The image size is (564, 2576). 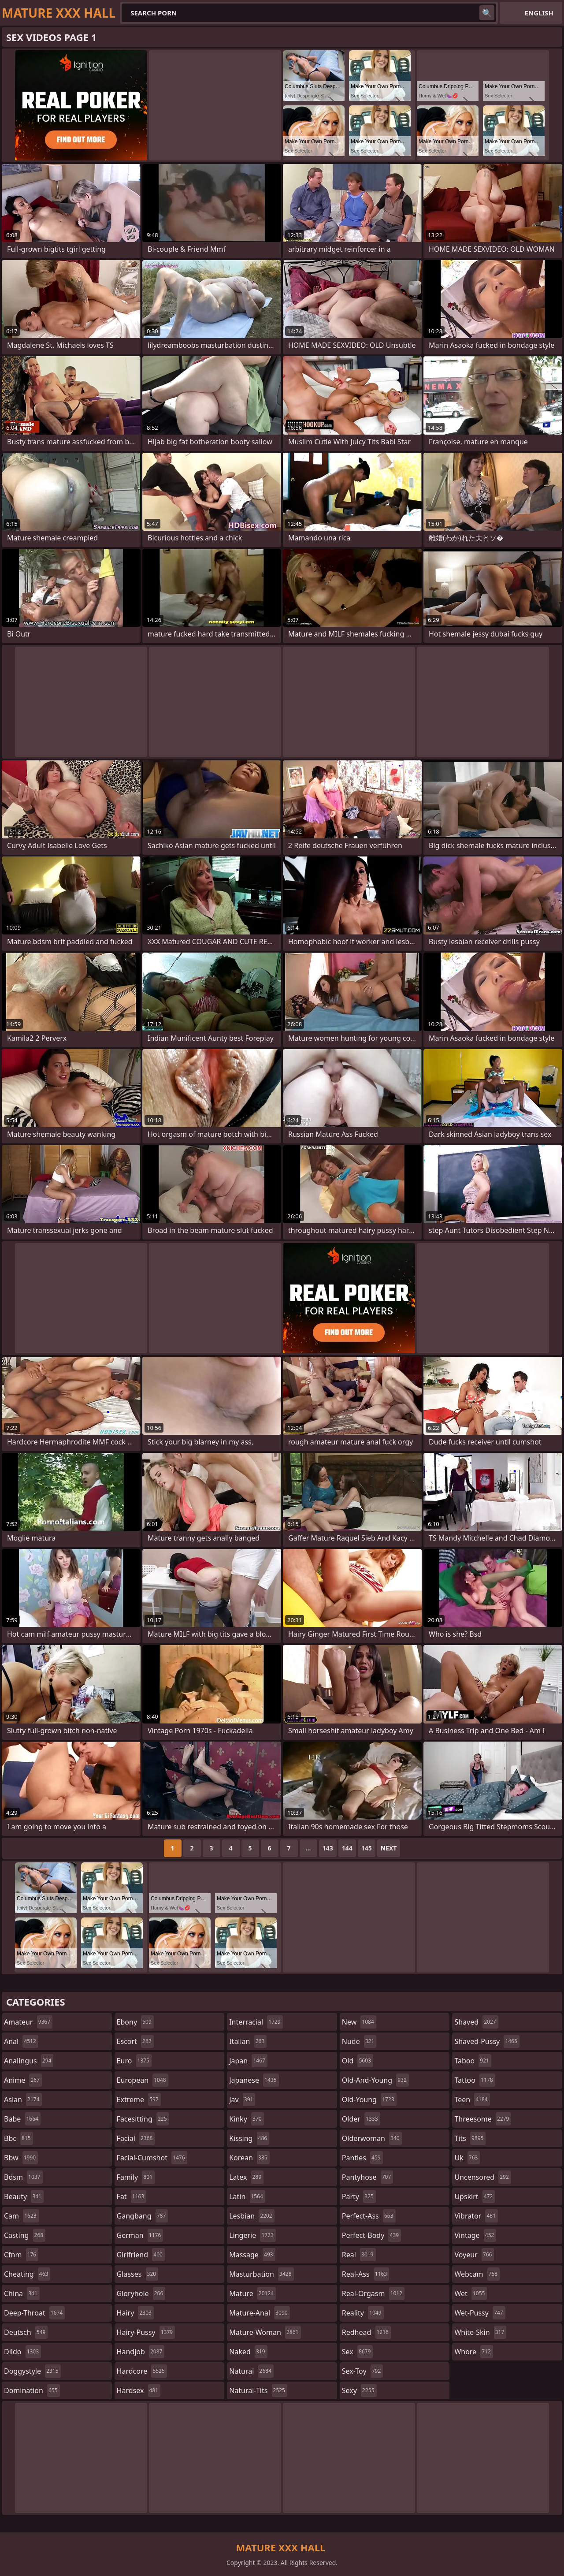 I want to click on perfect-ass, so click(x=369, y=2215).